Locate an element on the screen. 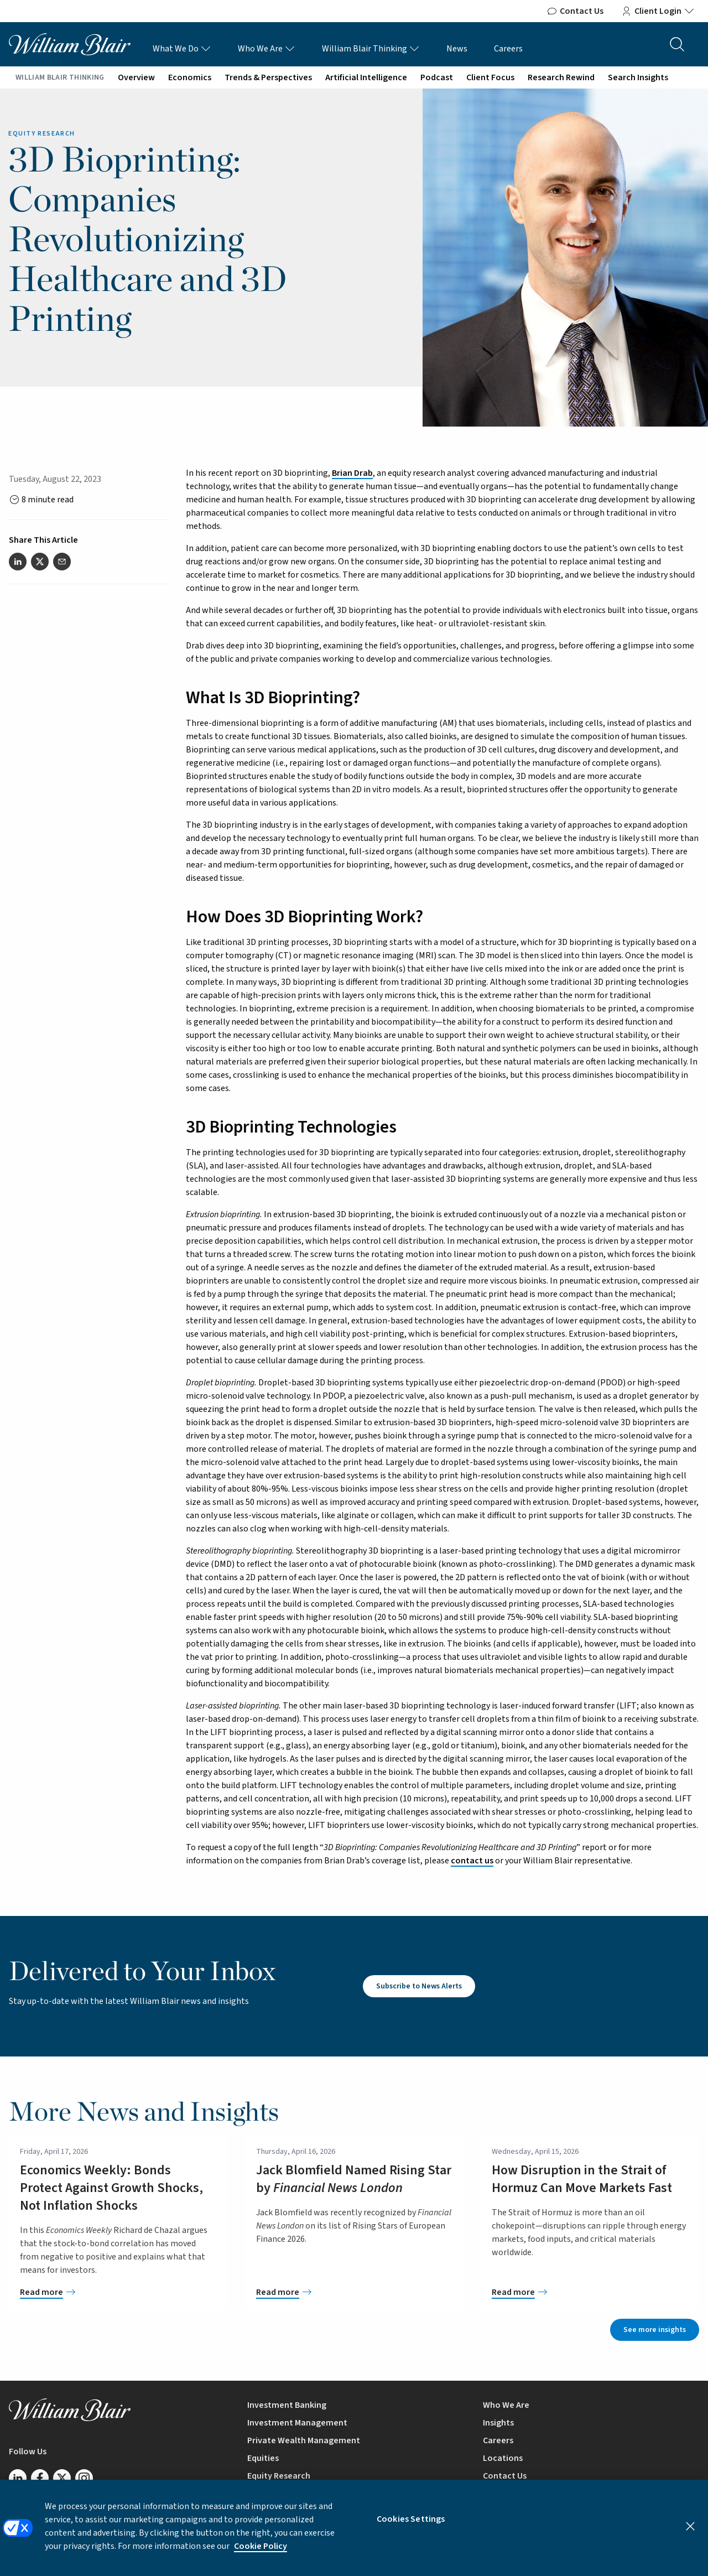  [Search the site] is located at coordinates (677, 44).